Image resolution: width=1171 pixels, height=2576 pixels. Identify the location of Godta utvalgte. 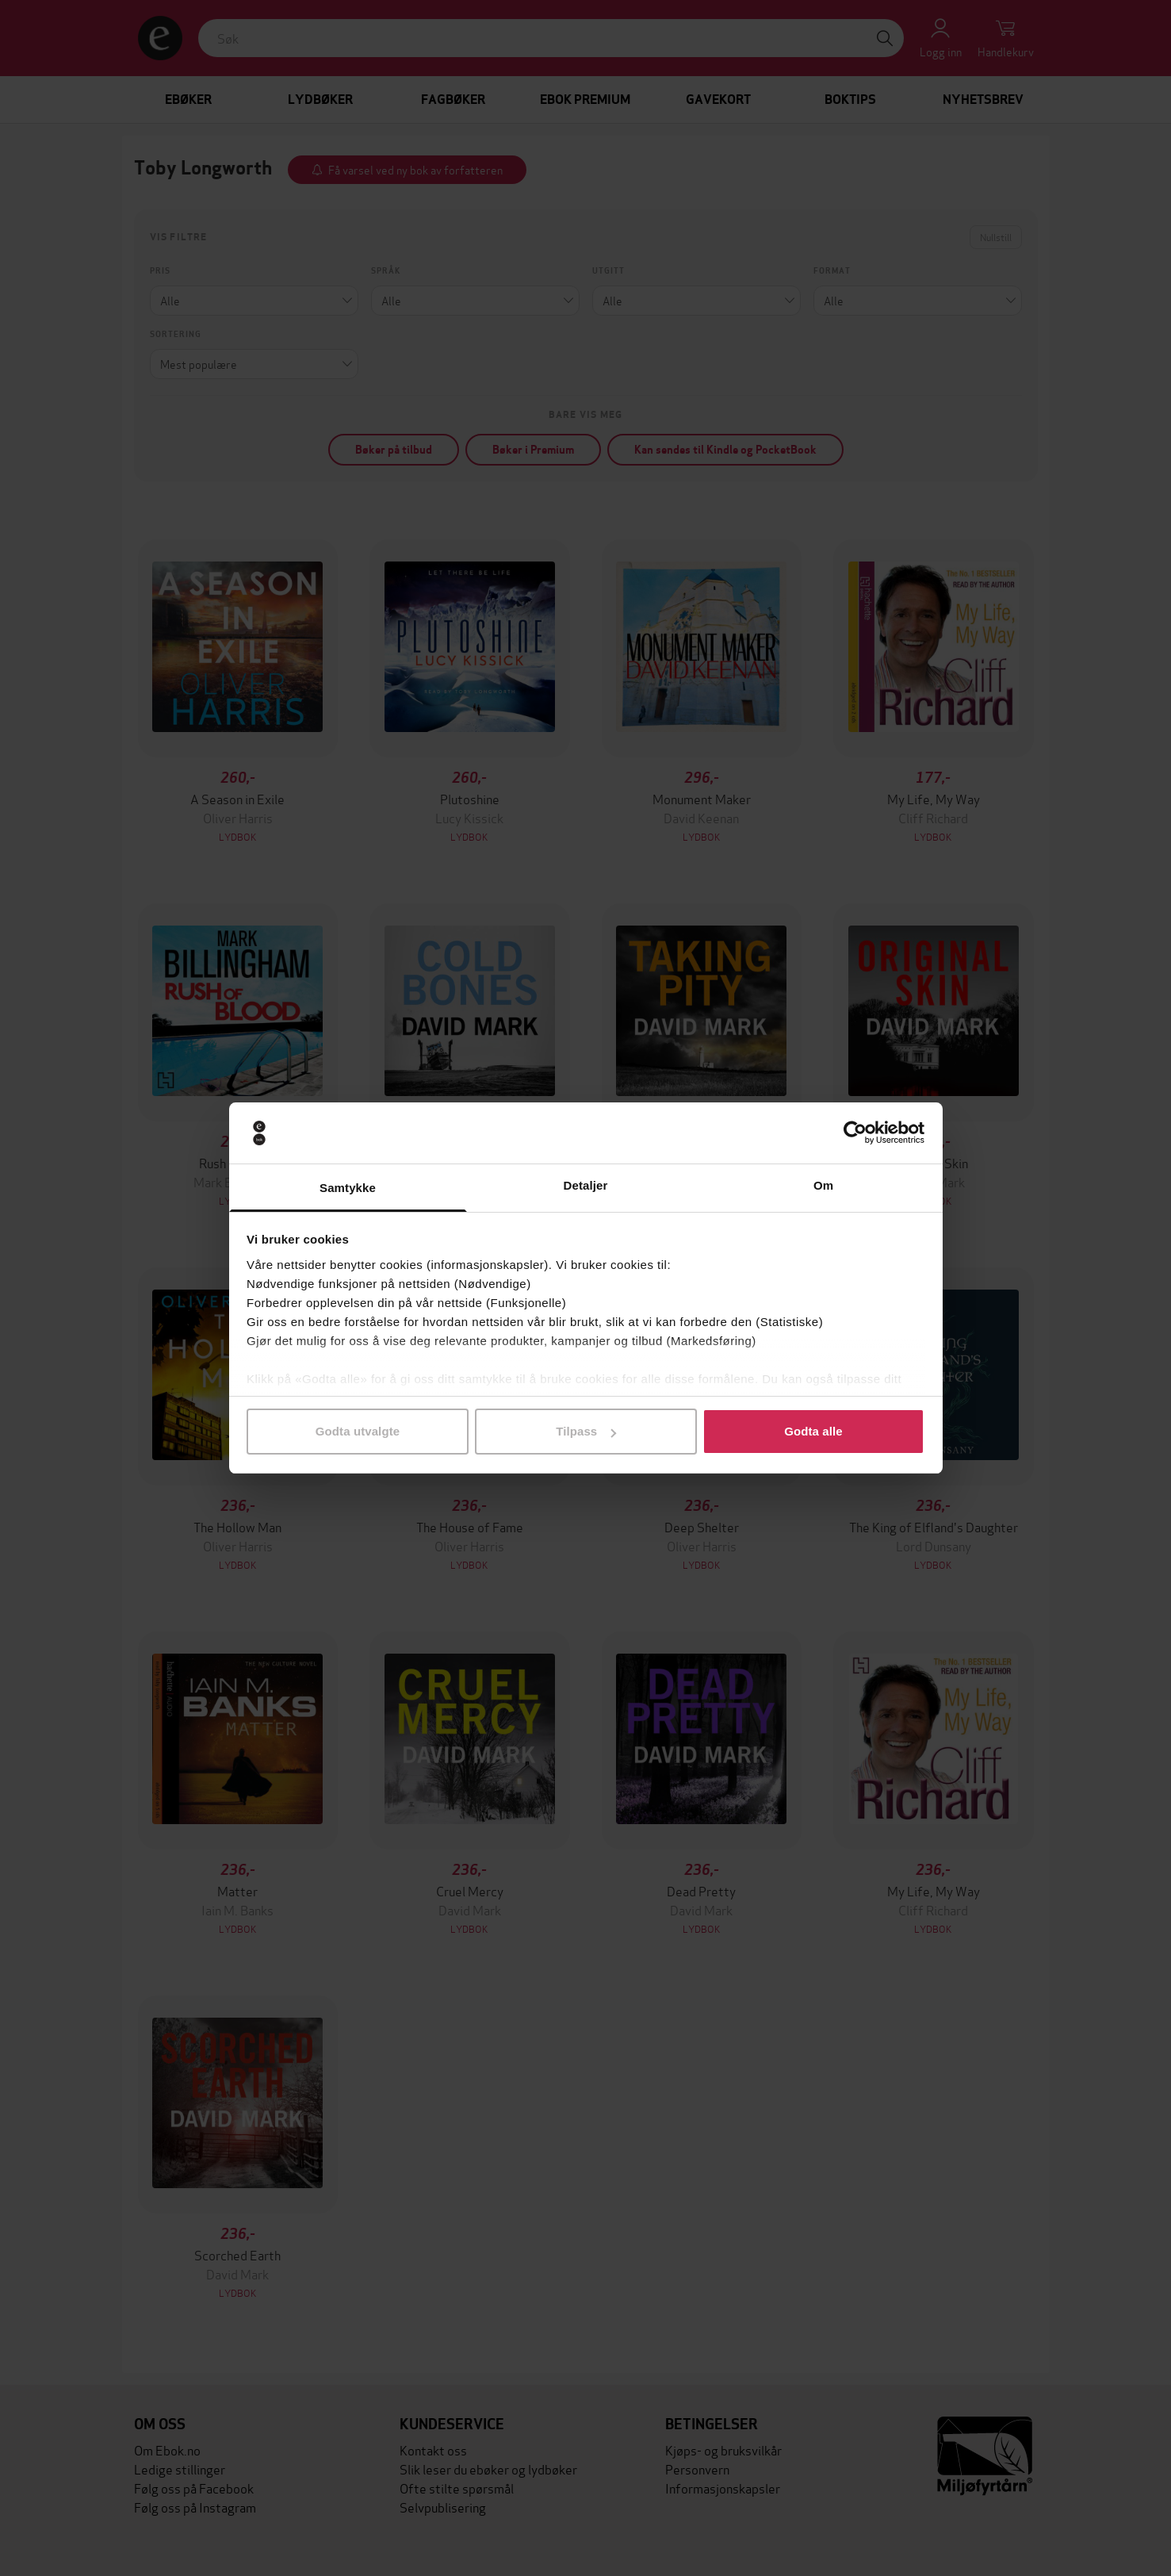
(358, 1431).